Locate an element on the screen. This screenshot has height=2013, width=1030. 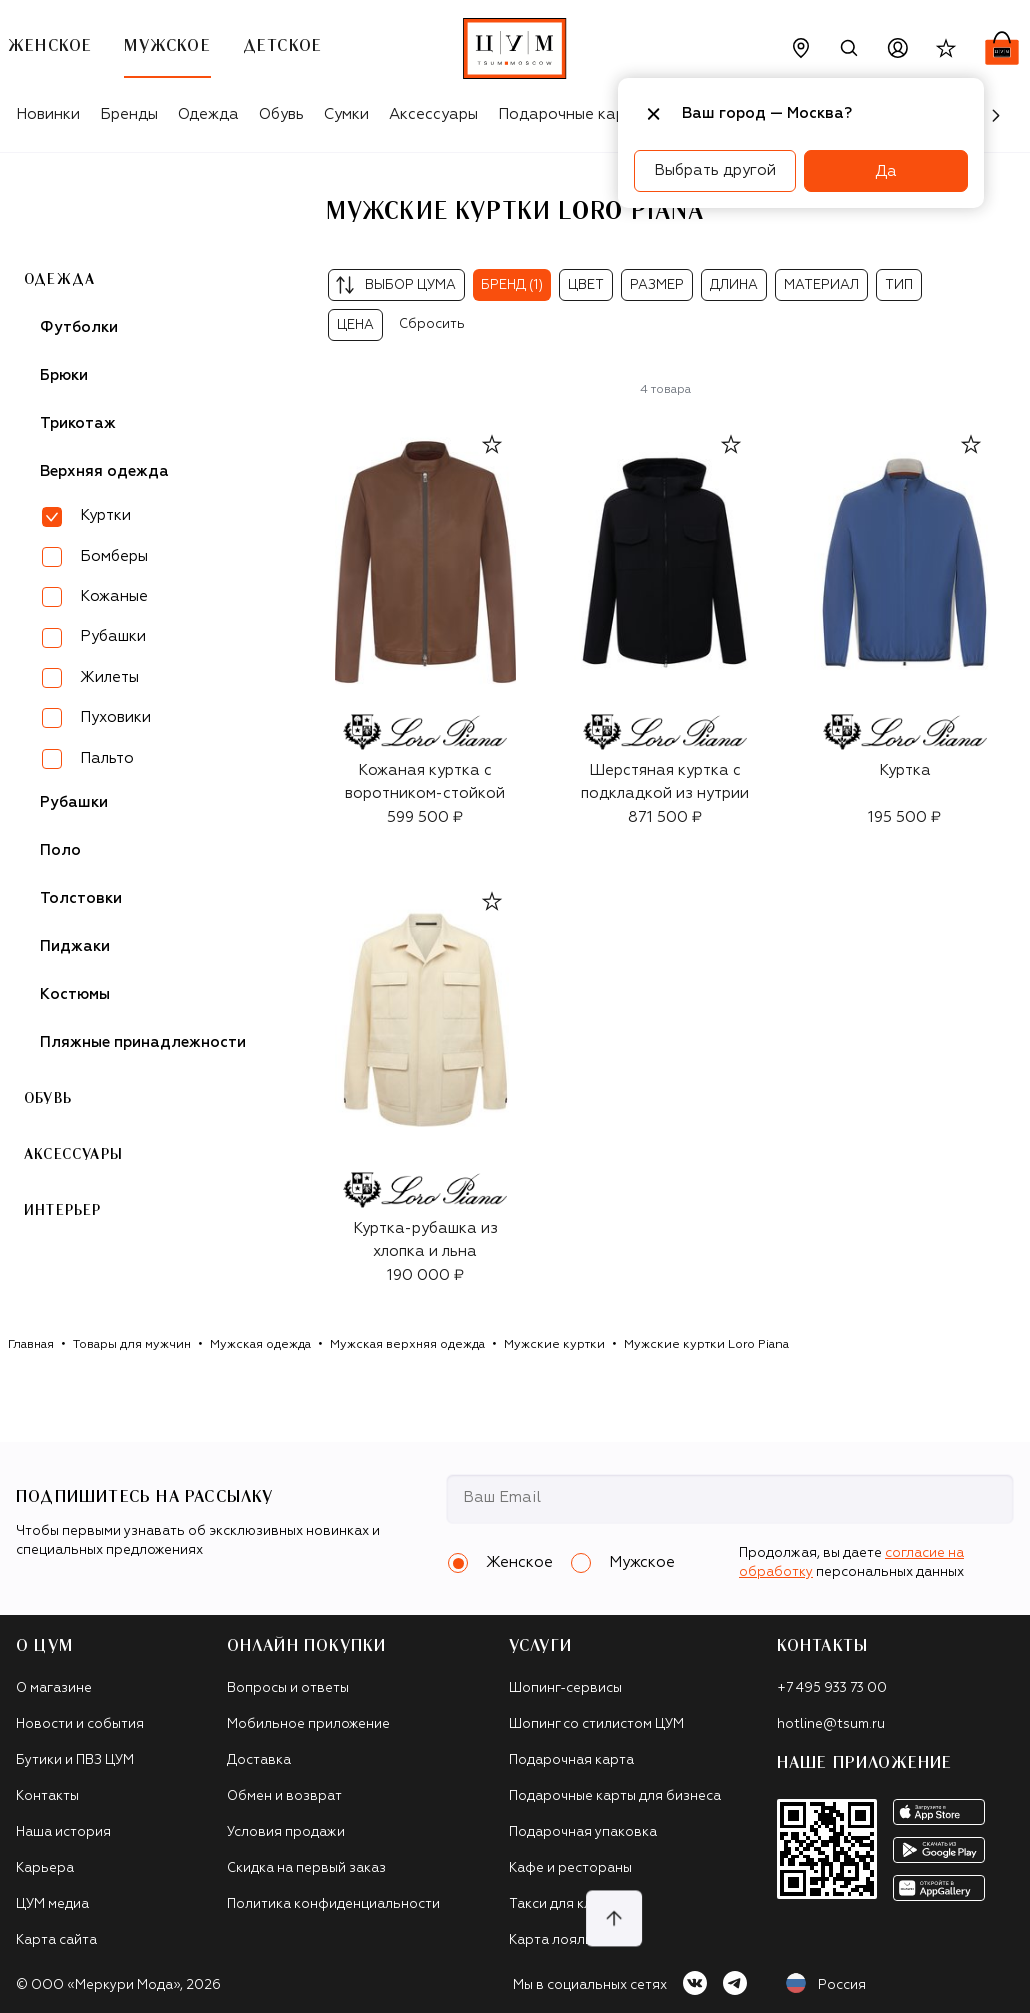
Доставка is located at coordinates (259, 1760).